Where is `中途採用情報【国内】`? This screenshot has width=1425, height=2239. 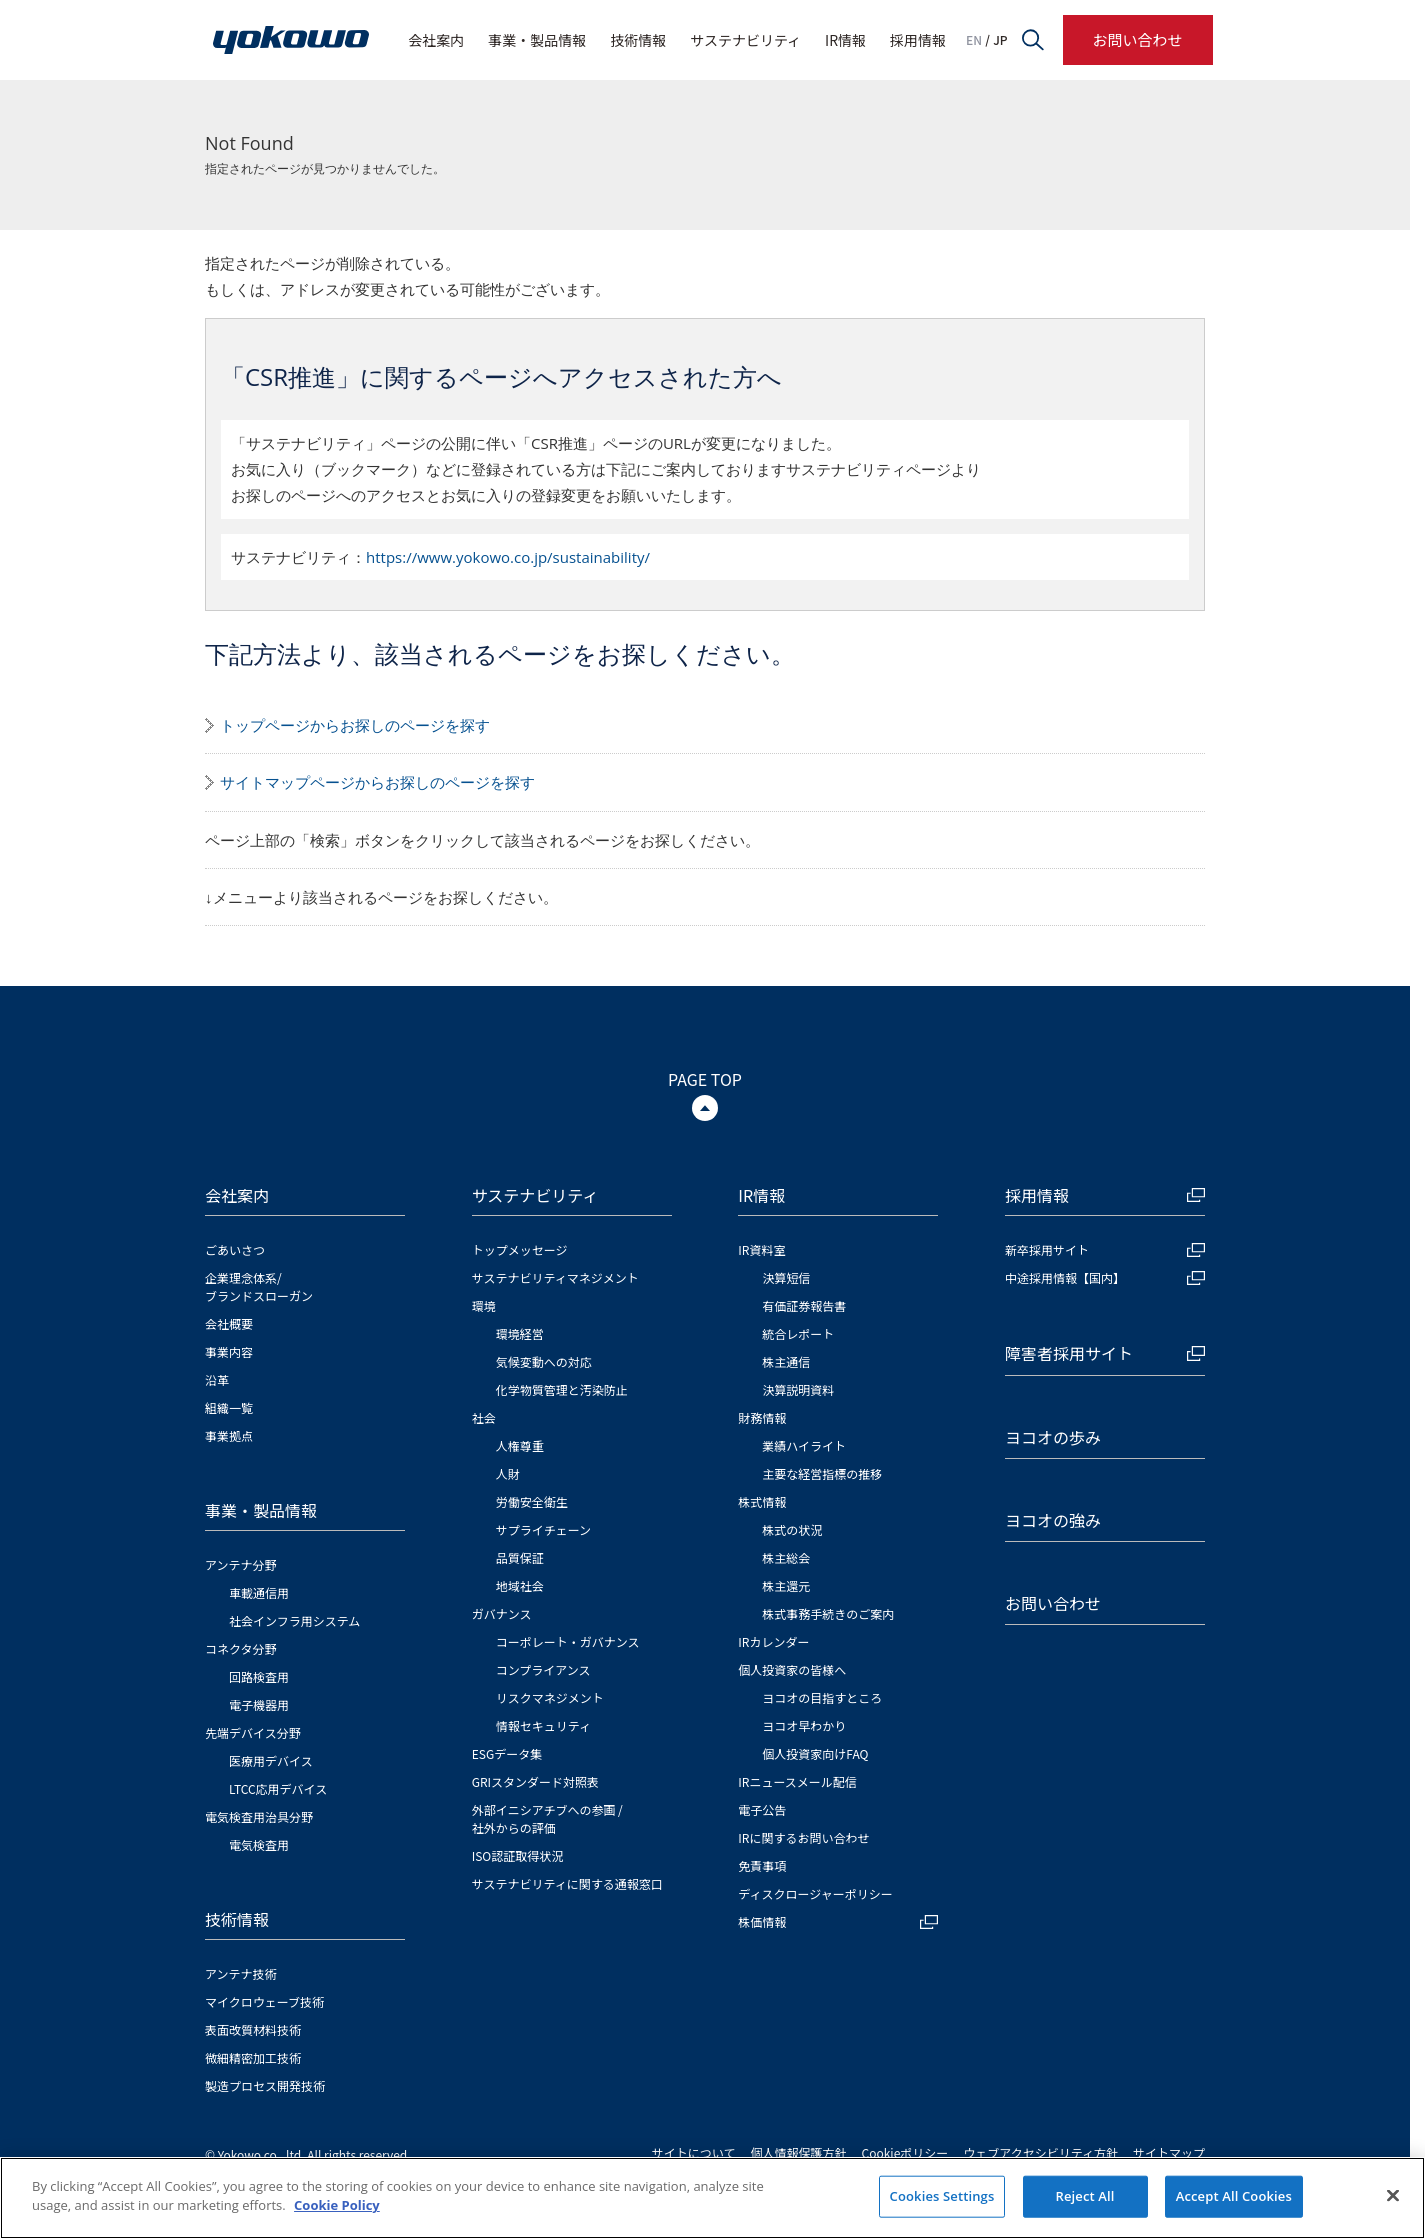
中途採用情報【国内】 is located at coordinates (1105, 1277).